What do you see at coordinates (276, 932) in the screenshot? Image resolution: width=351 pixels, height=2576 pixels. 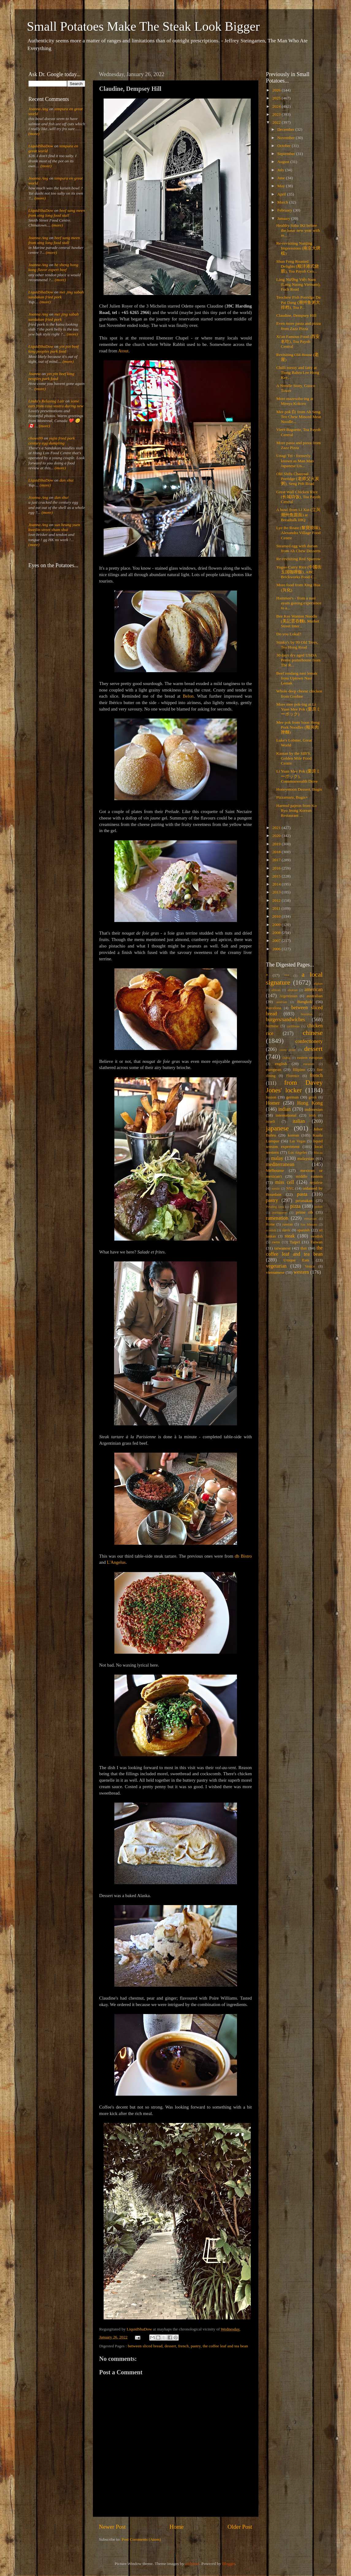 I see `2008` at bounding box center [276, 932].